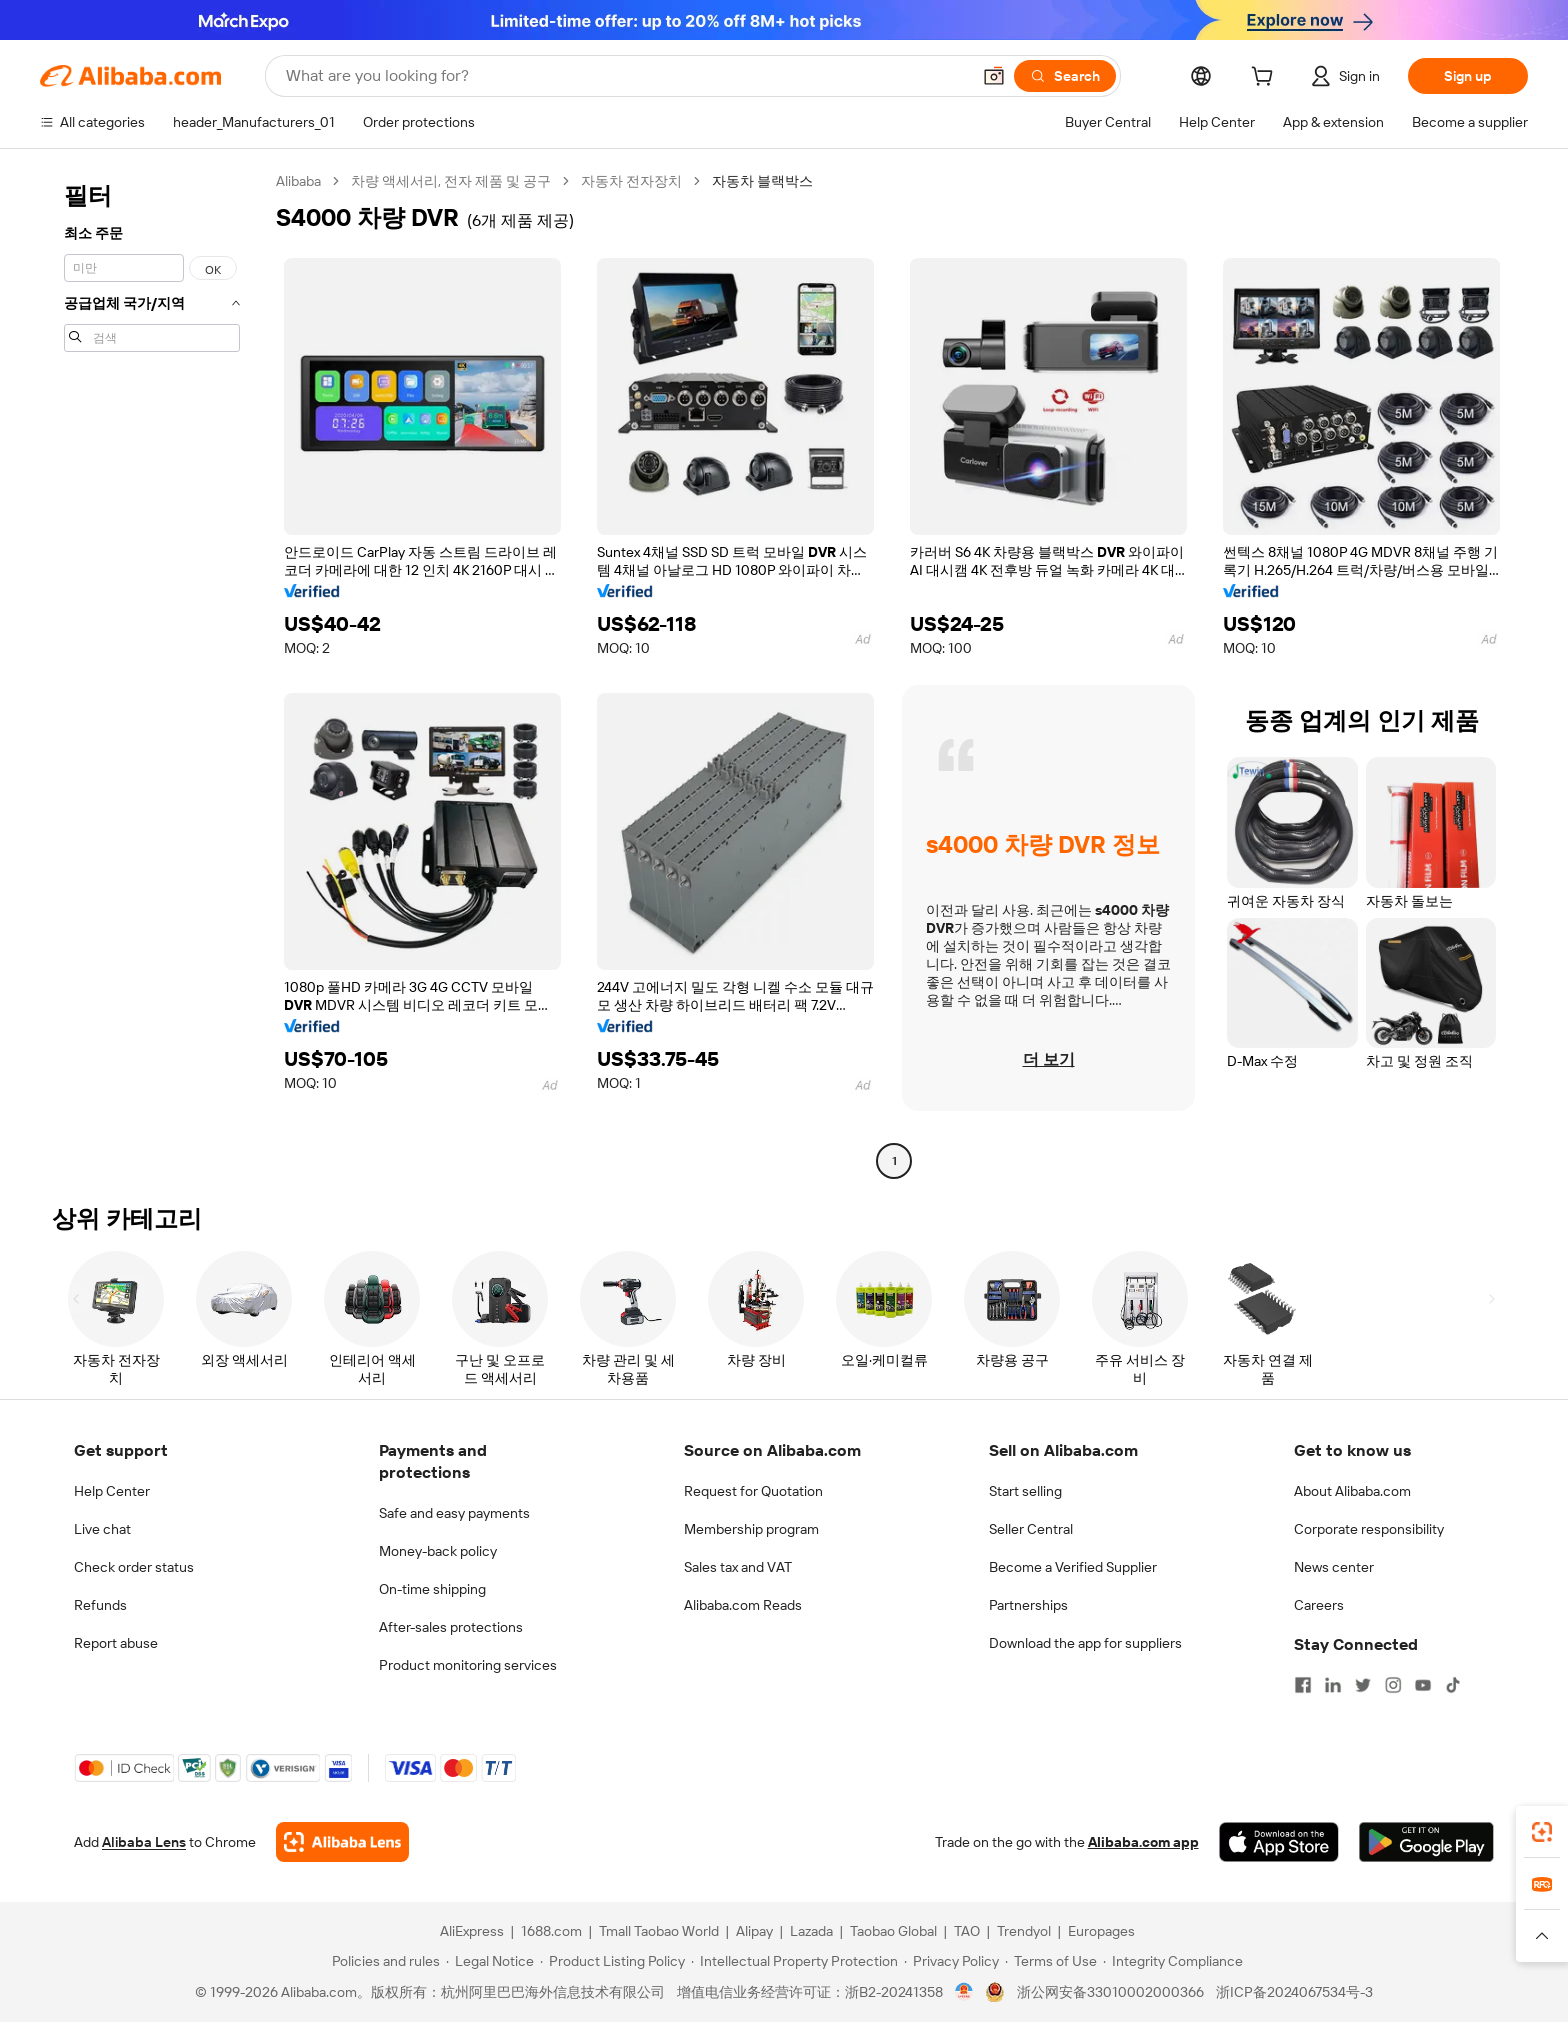 This screenshot has width=1568, height=2022. I want to click on [Visit Alibaba.com on LinkedIn], so click(1333, 1685).